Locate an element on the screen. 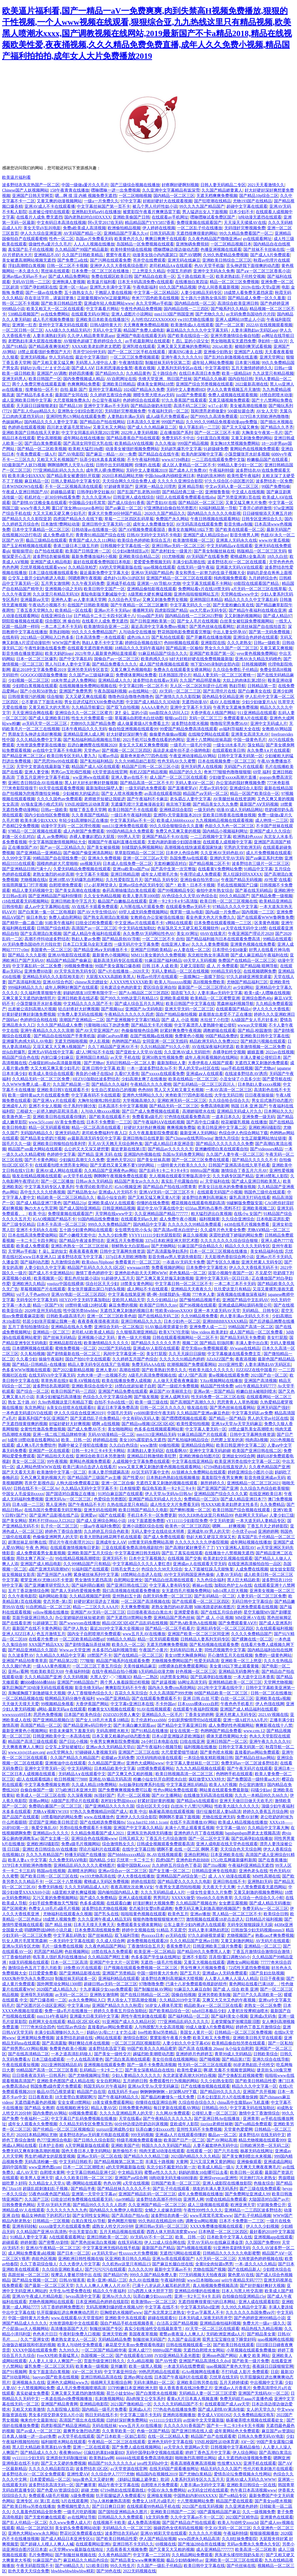  欧美禽杂一级视频 is located at coordinates (92, 2366).